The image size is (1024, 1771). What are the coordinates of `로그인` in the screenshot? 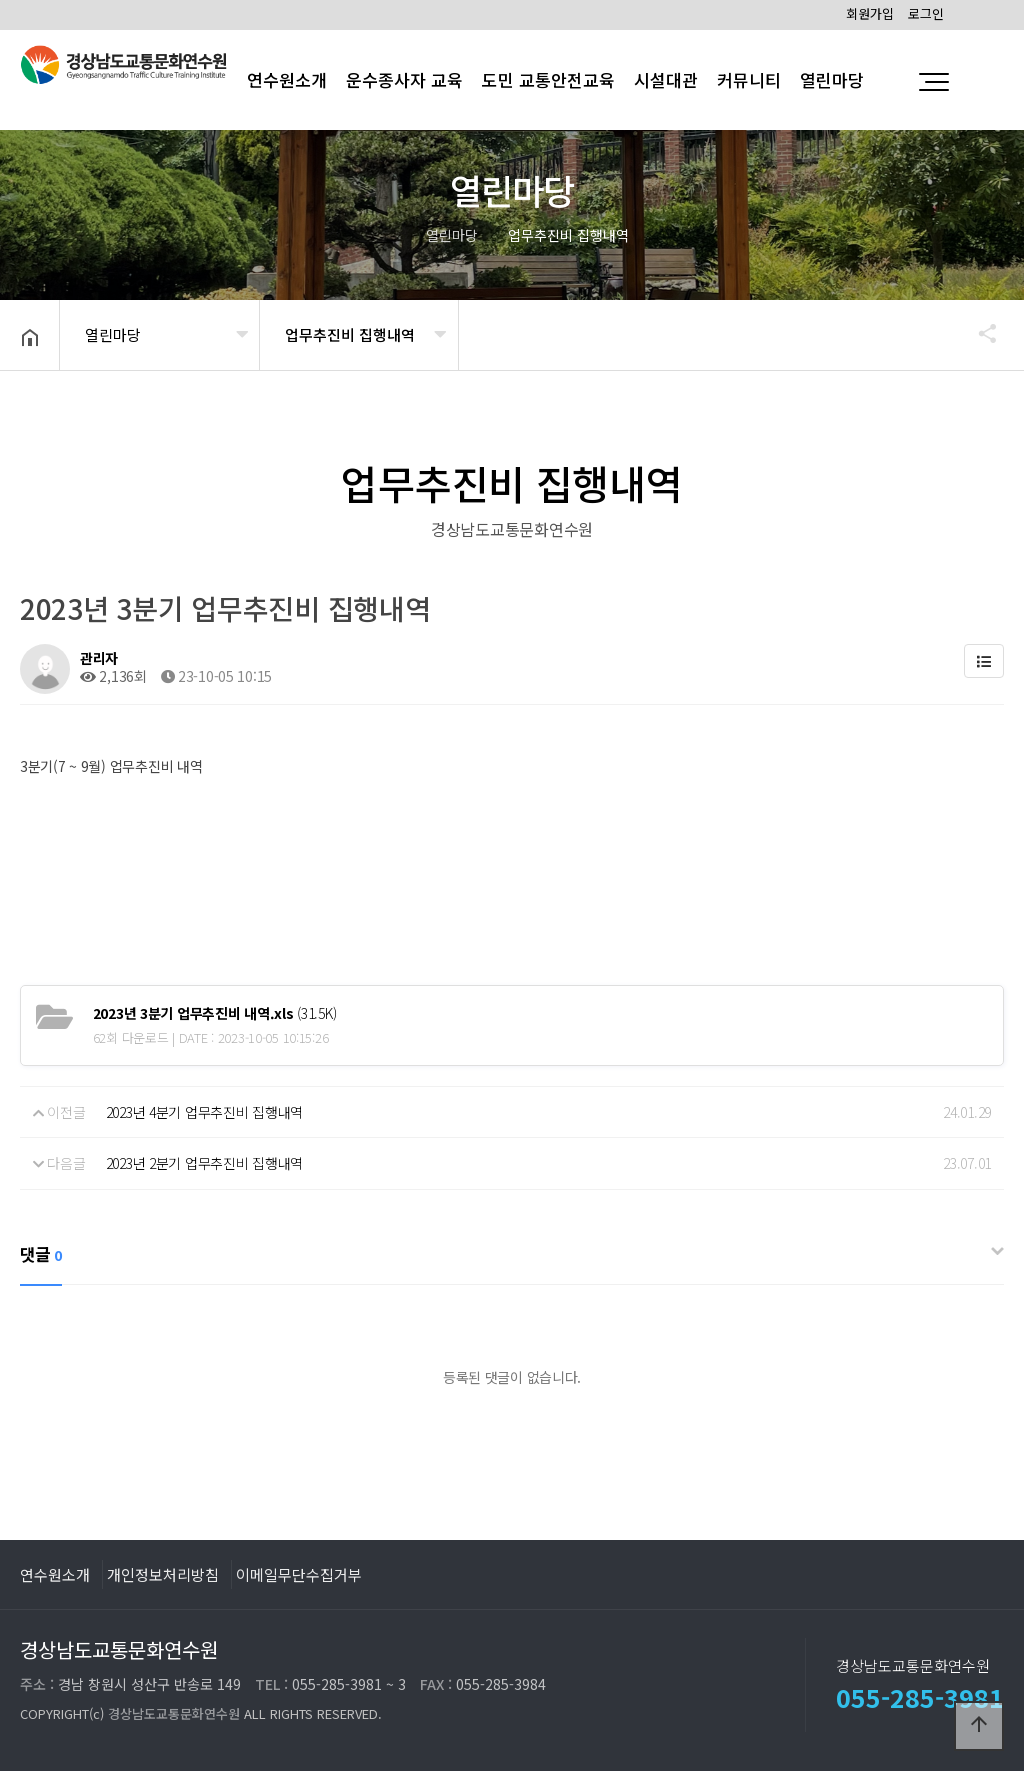 It's located at (926, 13).